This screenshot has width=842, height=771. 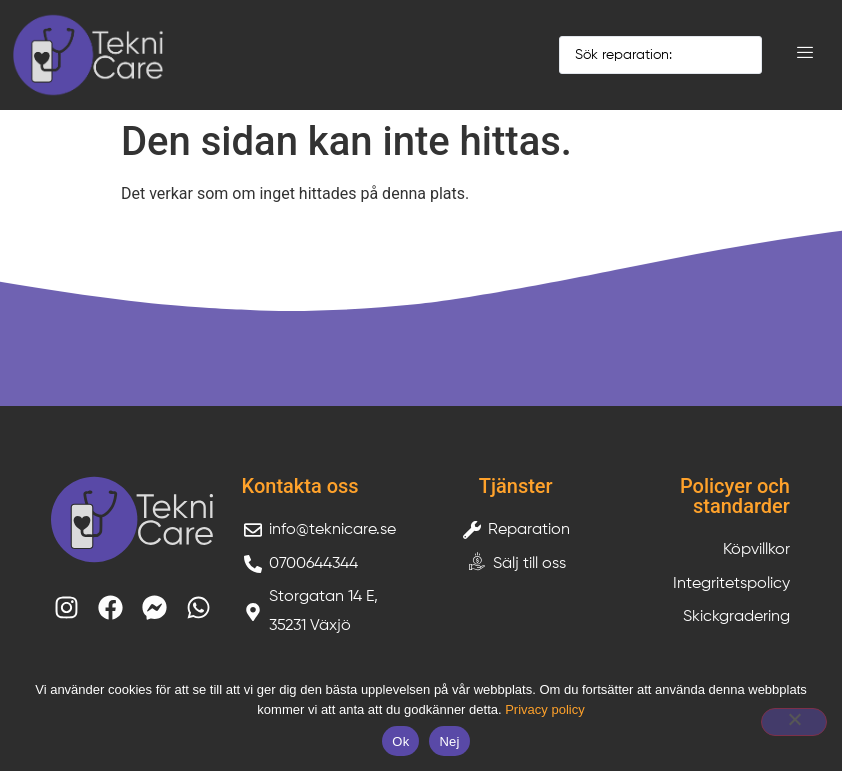 What do you see at coordinates (804, 55) in the screenshot?
I see `[hamburger-icon]` at bounding box center [804, 55].